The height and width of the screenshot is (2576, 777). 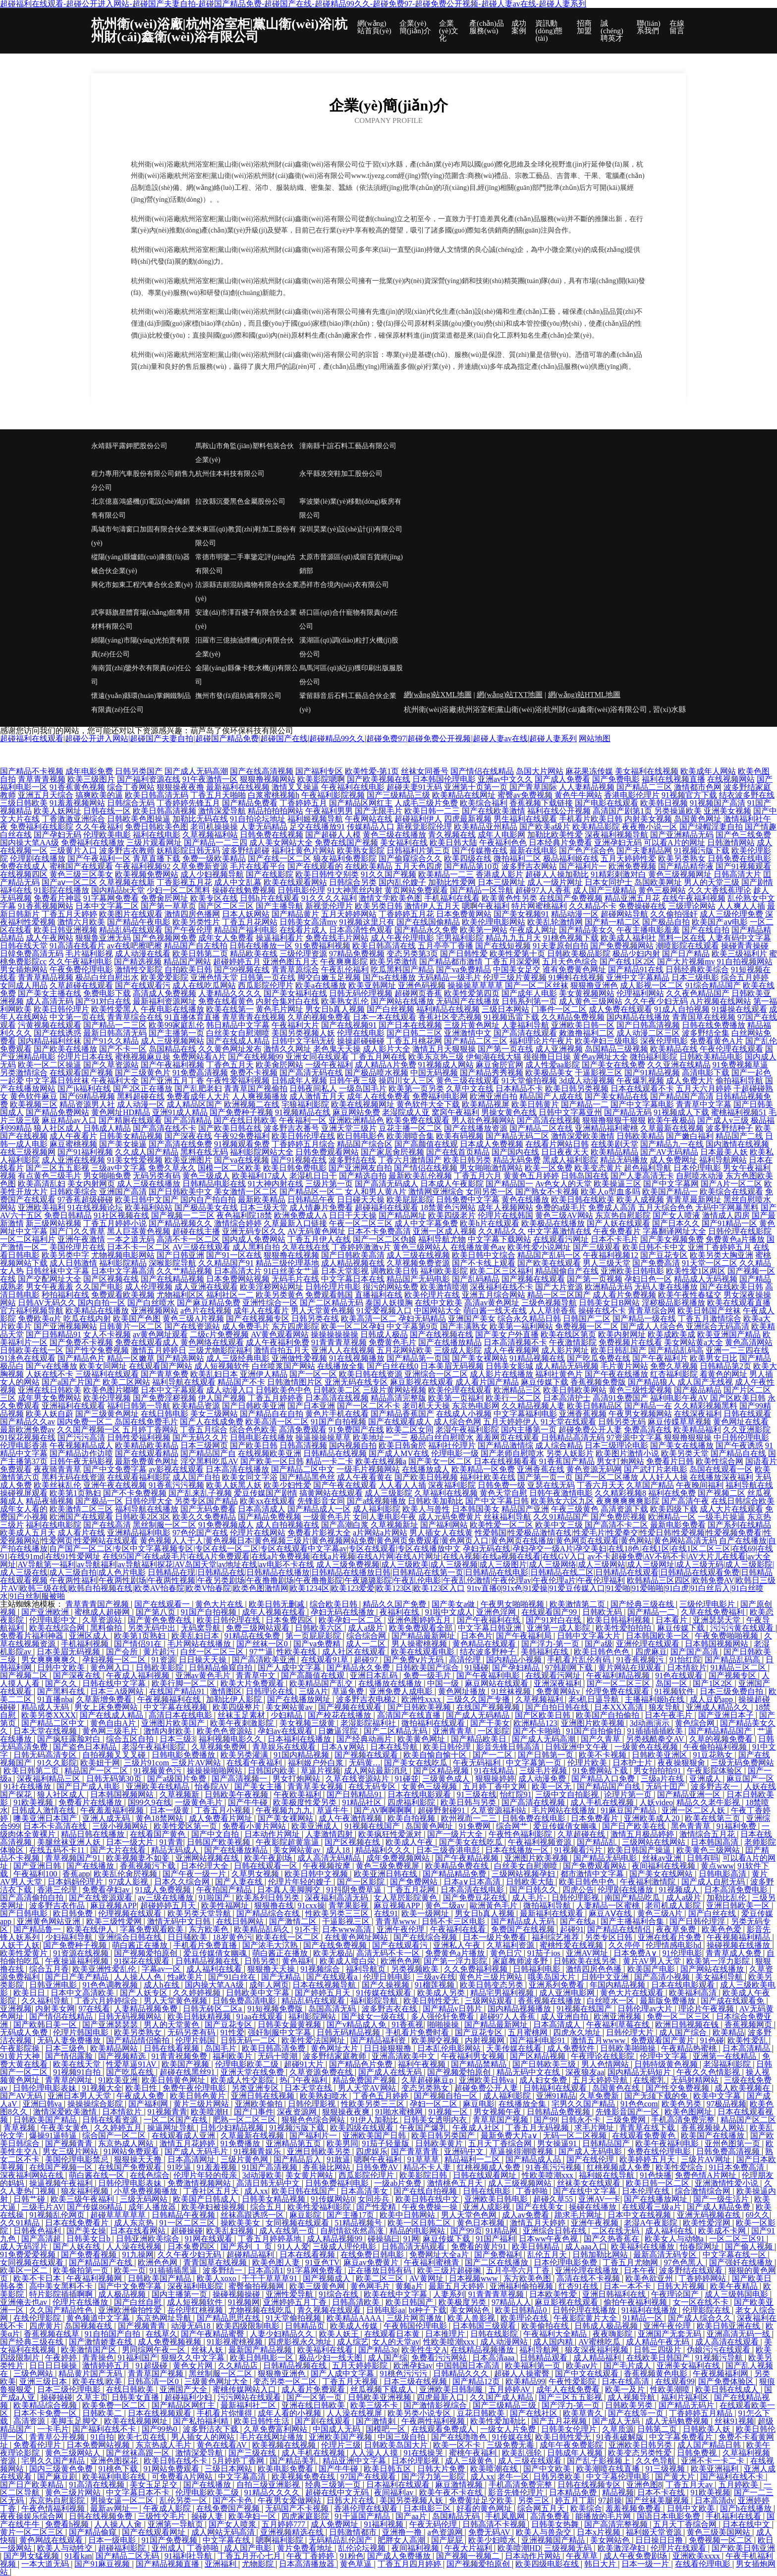 What do you see at coordinates (81, 1461) in the screenshot?
I see `日韩午夜无码影视` at bounding box center [81, 1461].